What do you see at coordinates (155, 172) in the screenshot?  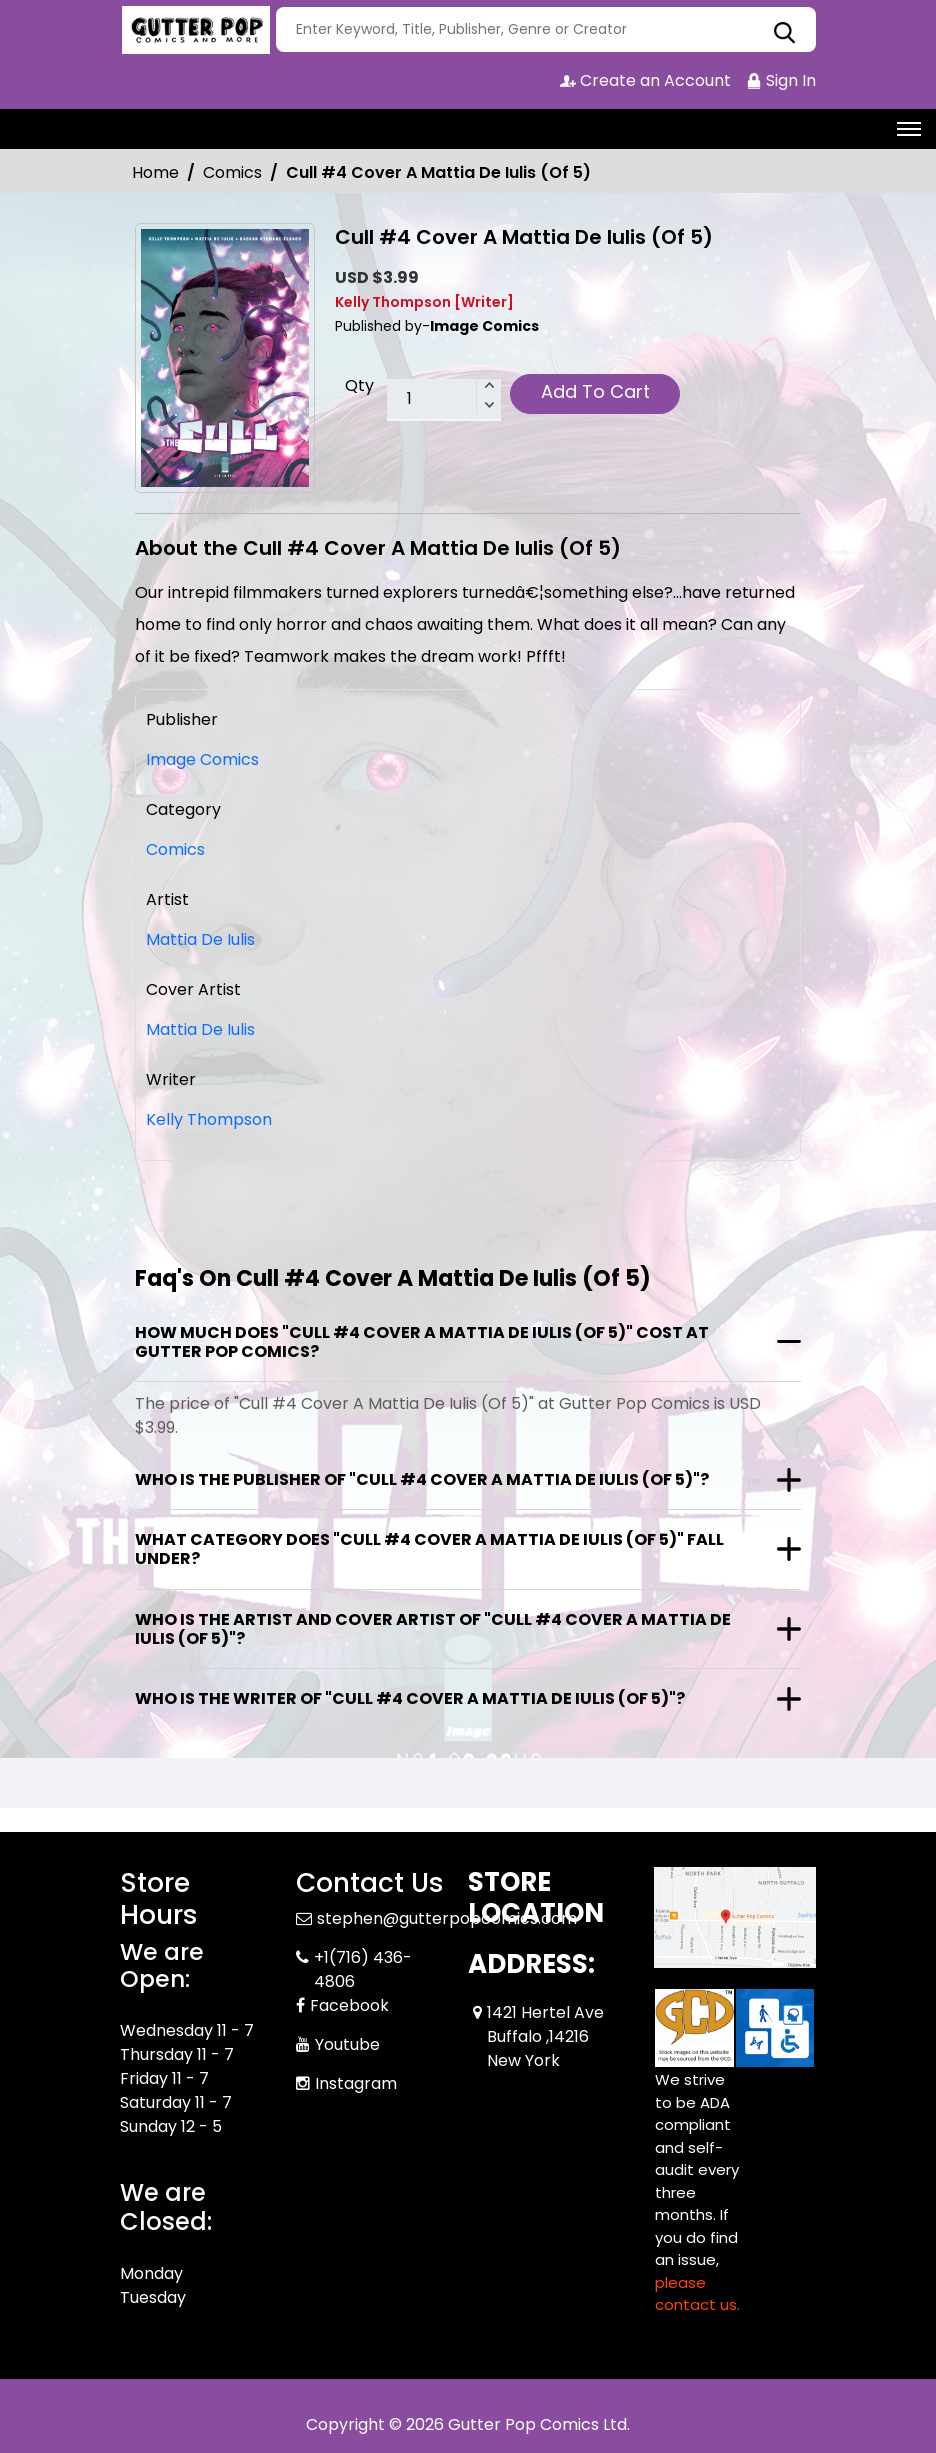 I see `Home` at bounding box center [155, 172].